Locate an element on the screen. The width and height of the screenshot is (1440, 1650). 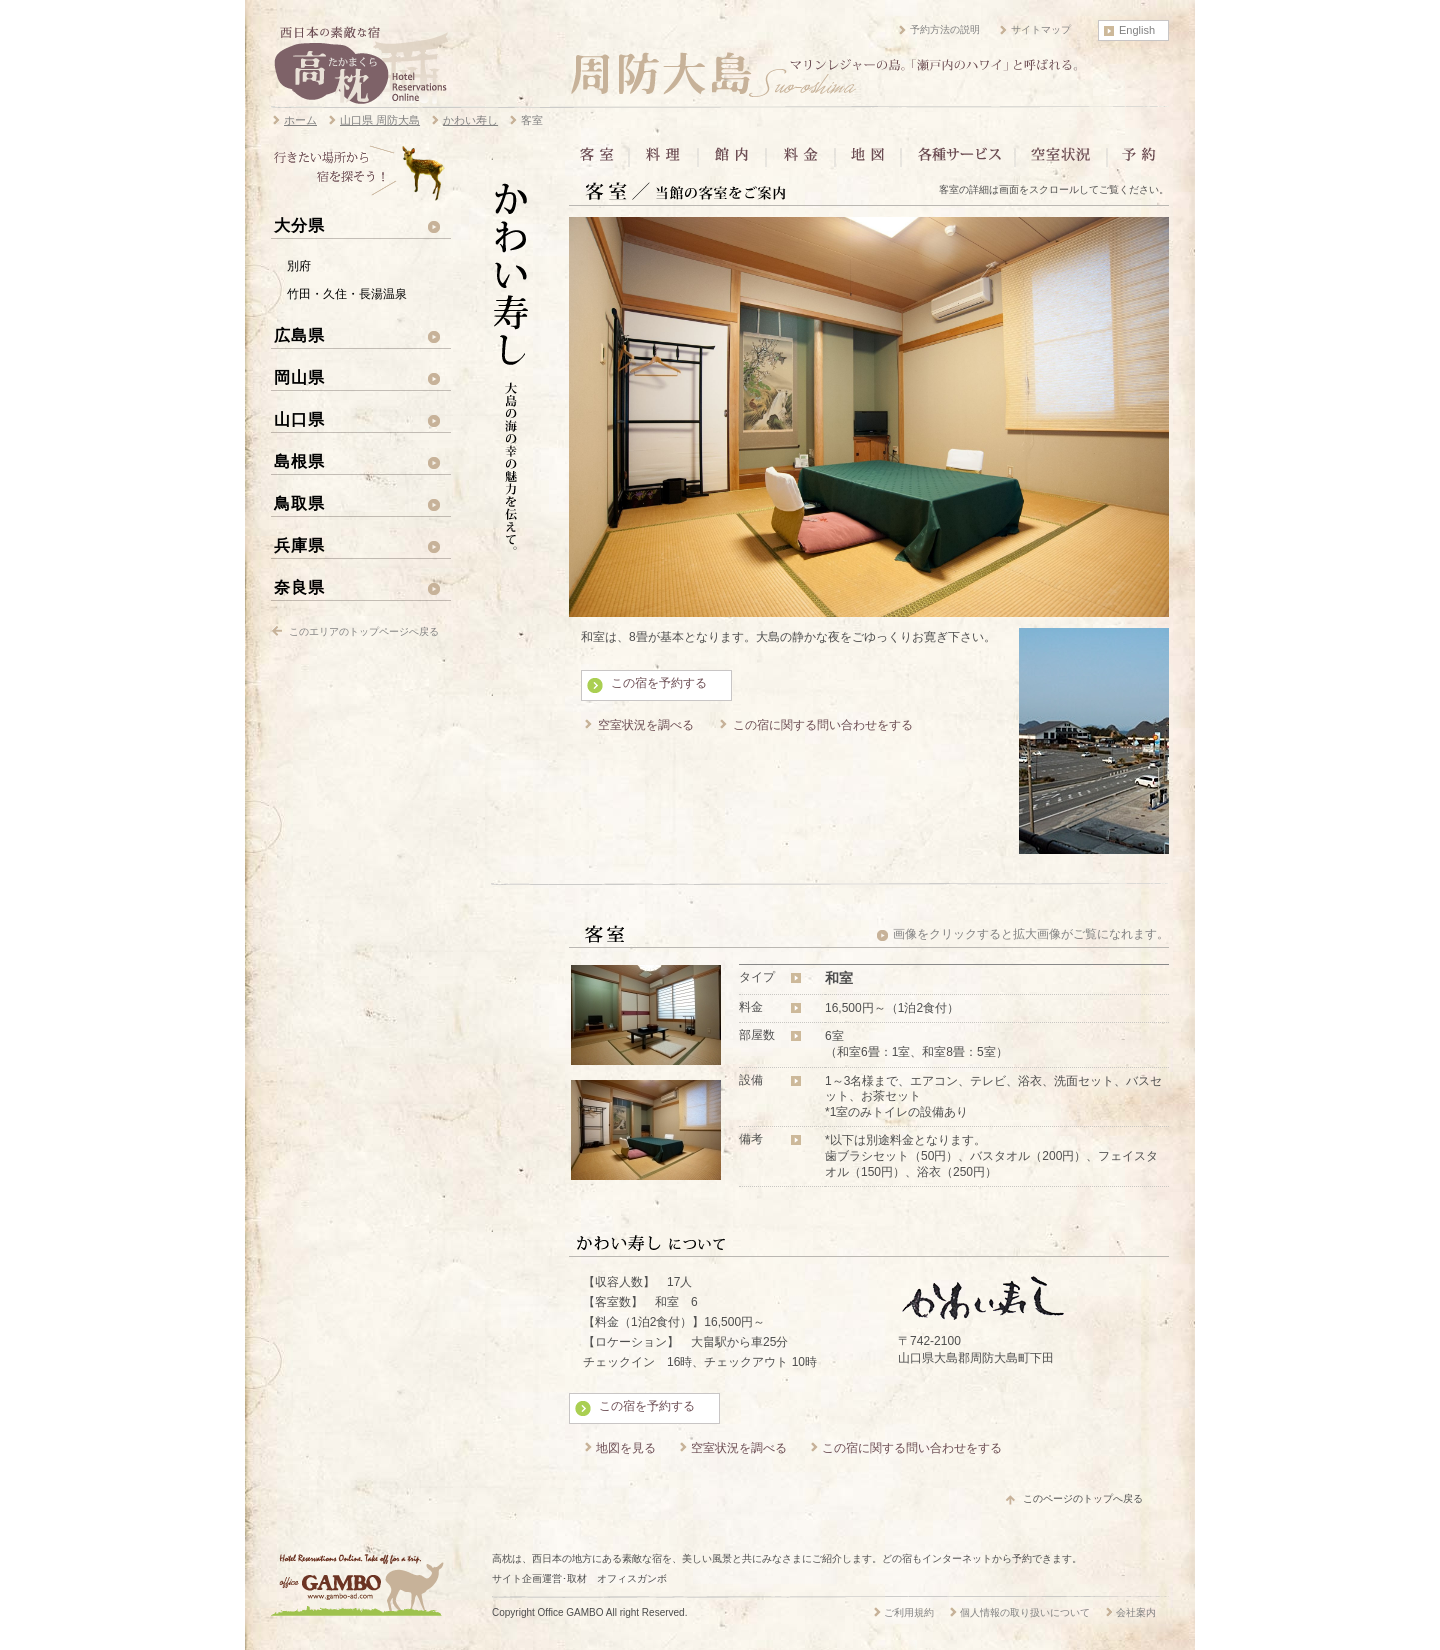
兵庫県 is located at coordinates (299, 545).